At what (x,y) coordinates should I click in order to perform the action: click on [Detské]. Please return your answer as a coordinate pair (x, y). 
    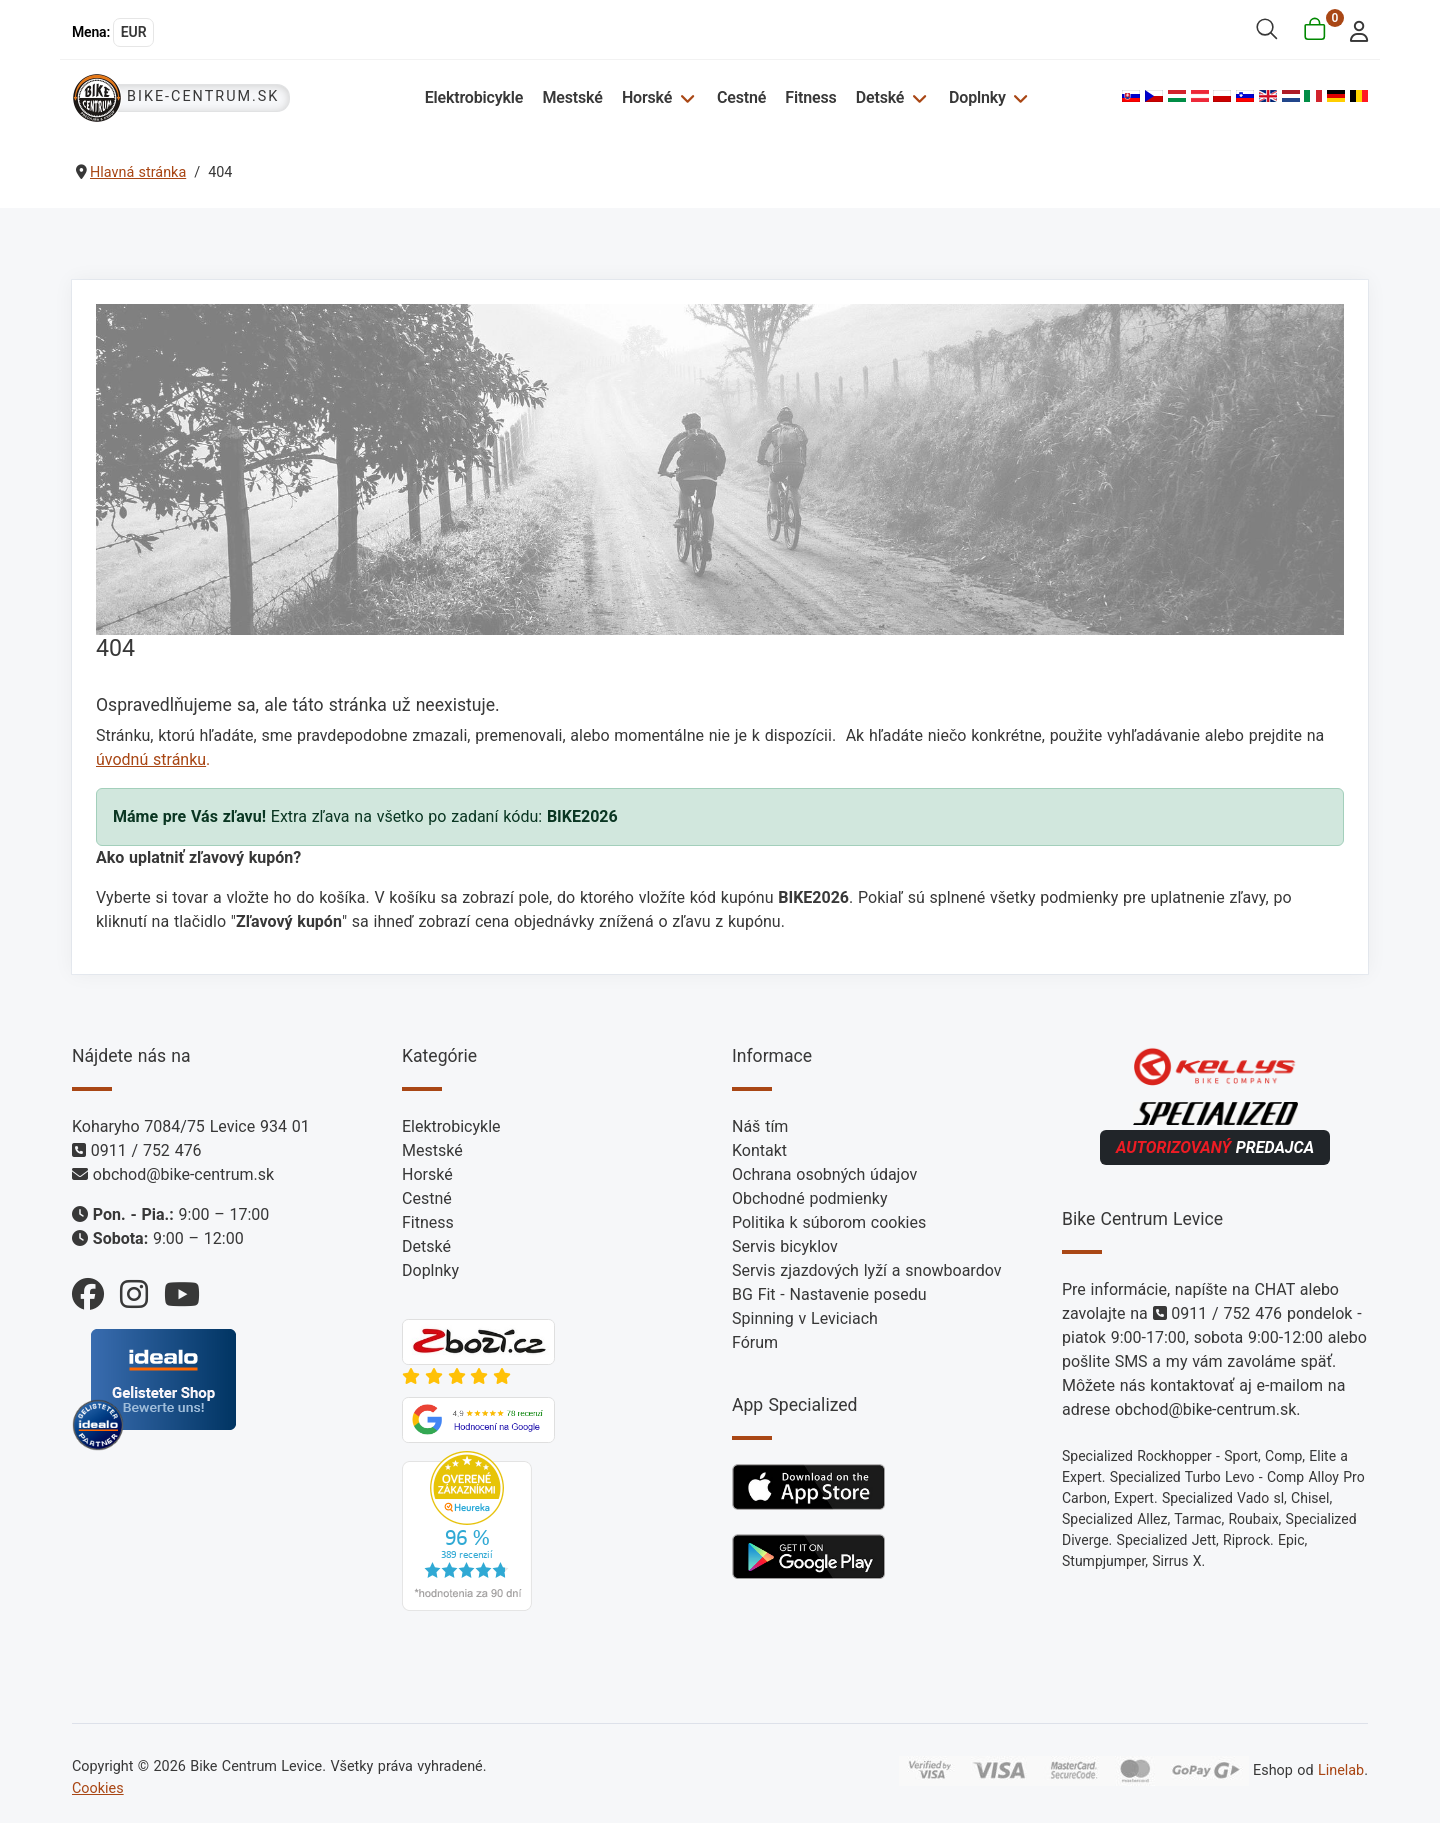
    Looking at the image, I should click on (916, 97).